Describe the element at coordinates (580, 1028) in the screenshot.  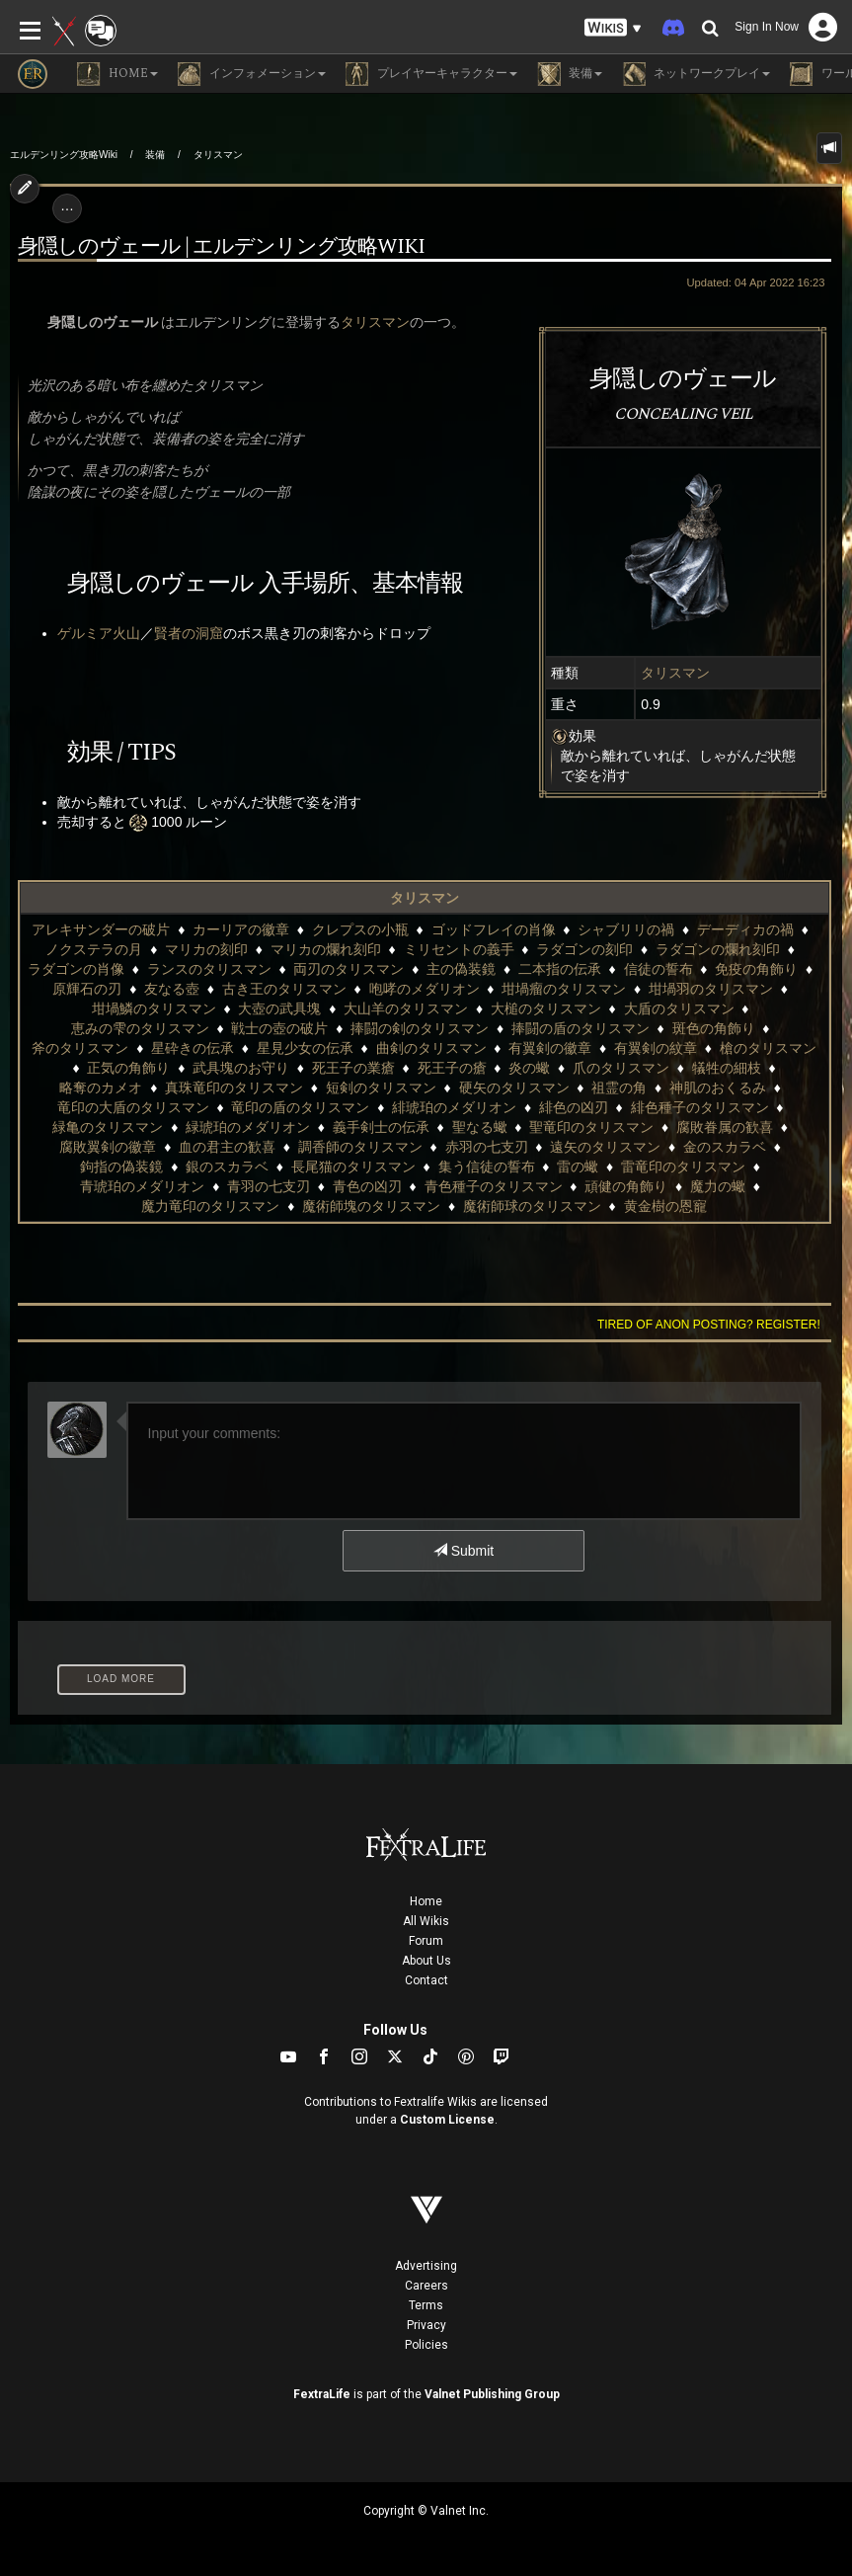
I see `捧闘の盾のタリスマン` at that location.